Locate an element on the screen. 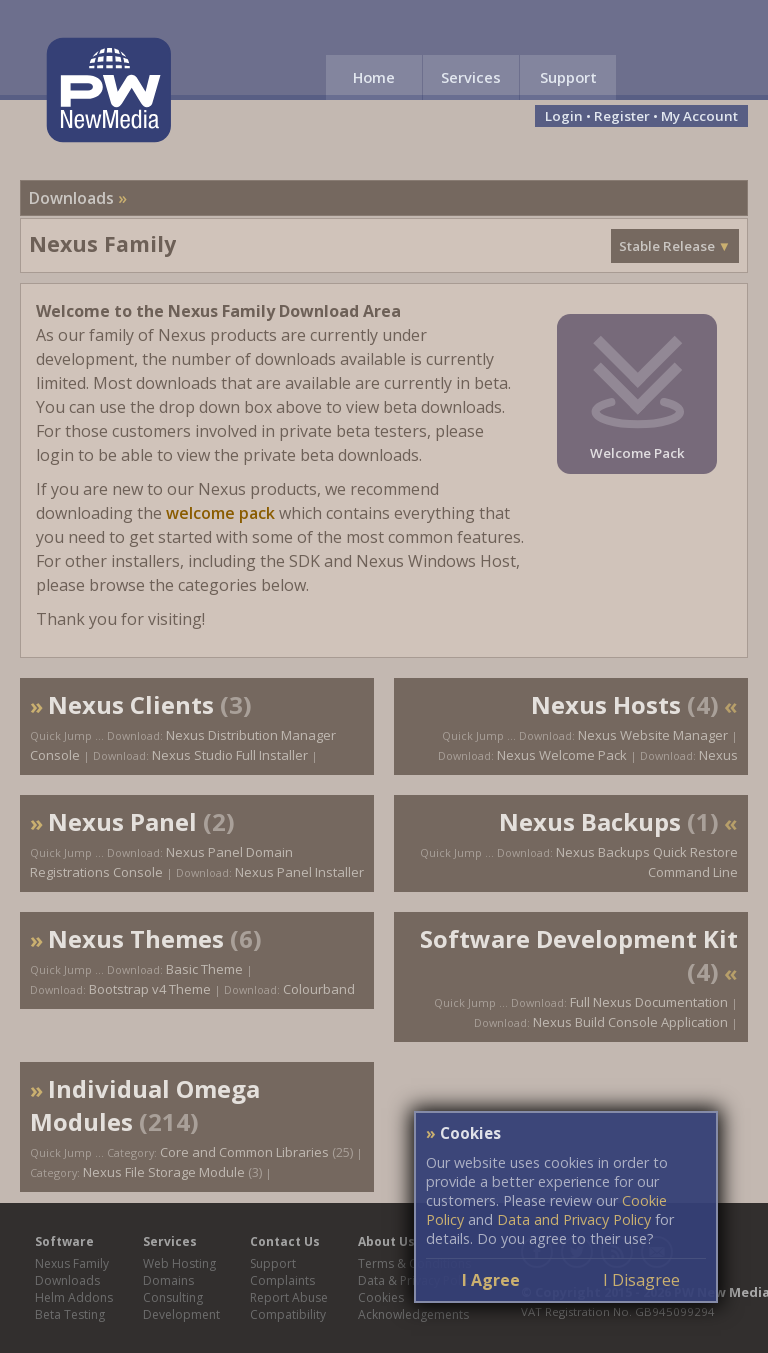 The height and width of the screenshot is (1353, 768). Nexus Panel Domain Registrations Console is located at coordinates (161, 862).